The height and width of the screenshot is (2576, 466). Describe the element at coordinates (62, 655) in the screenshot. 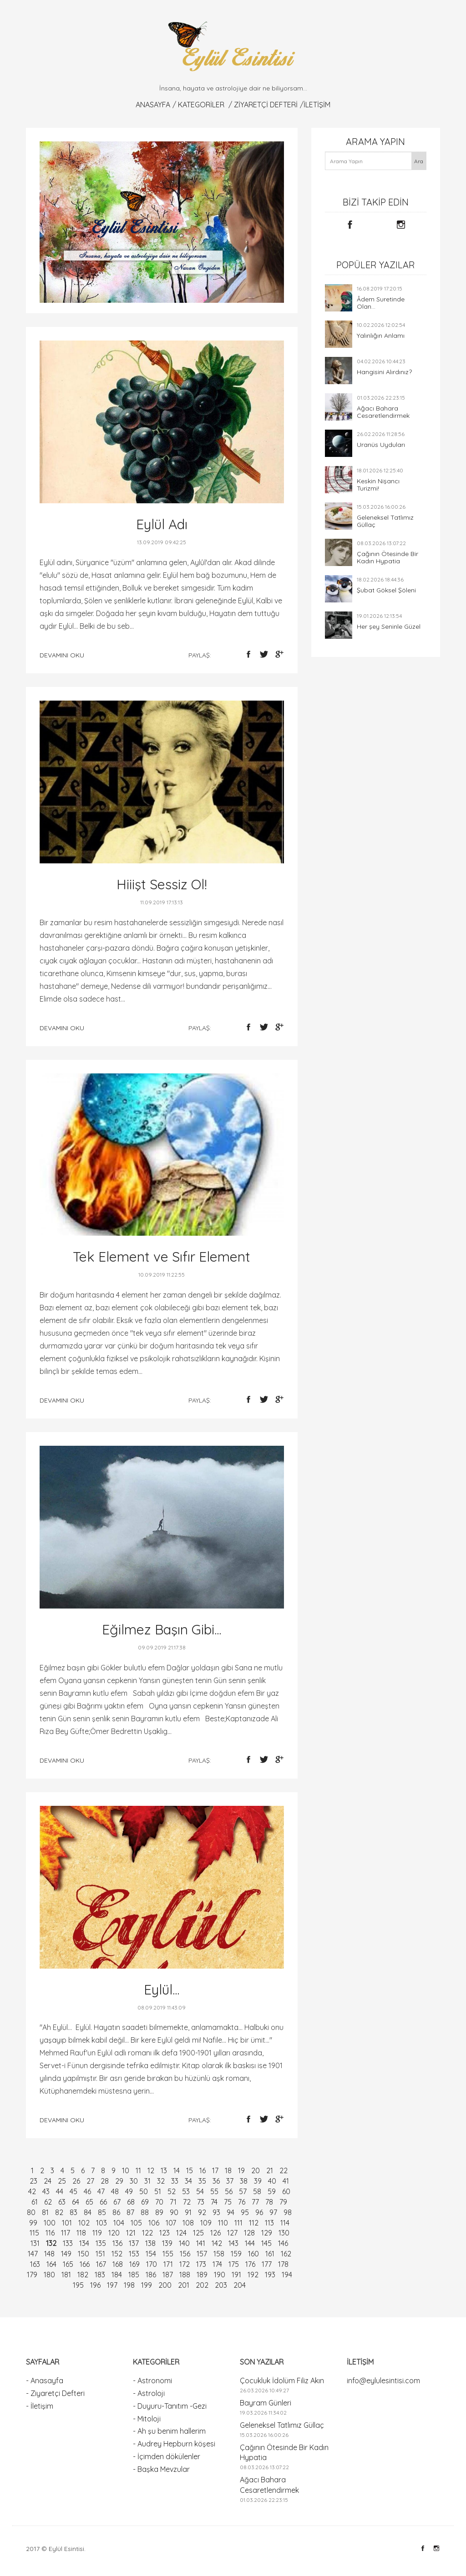

I see `devamını oku` at that location.